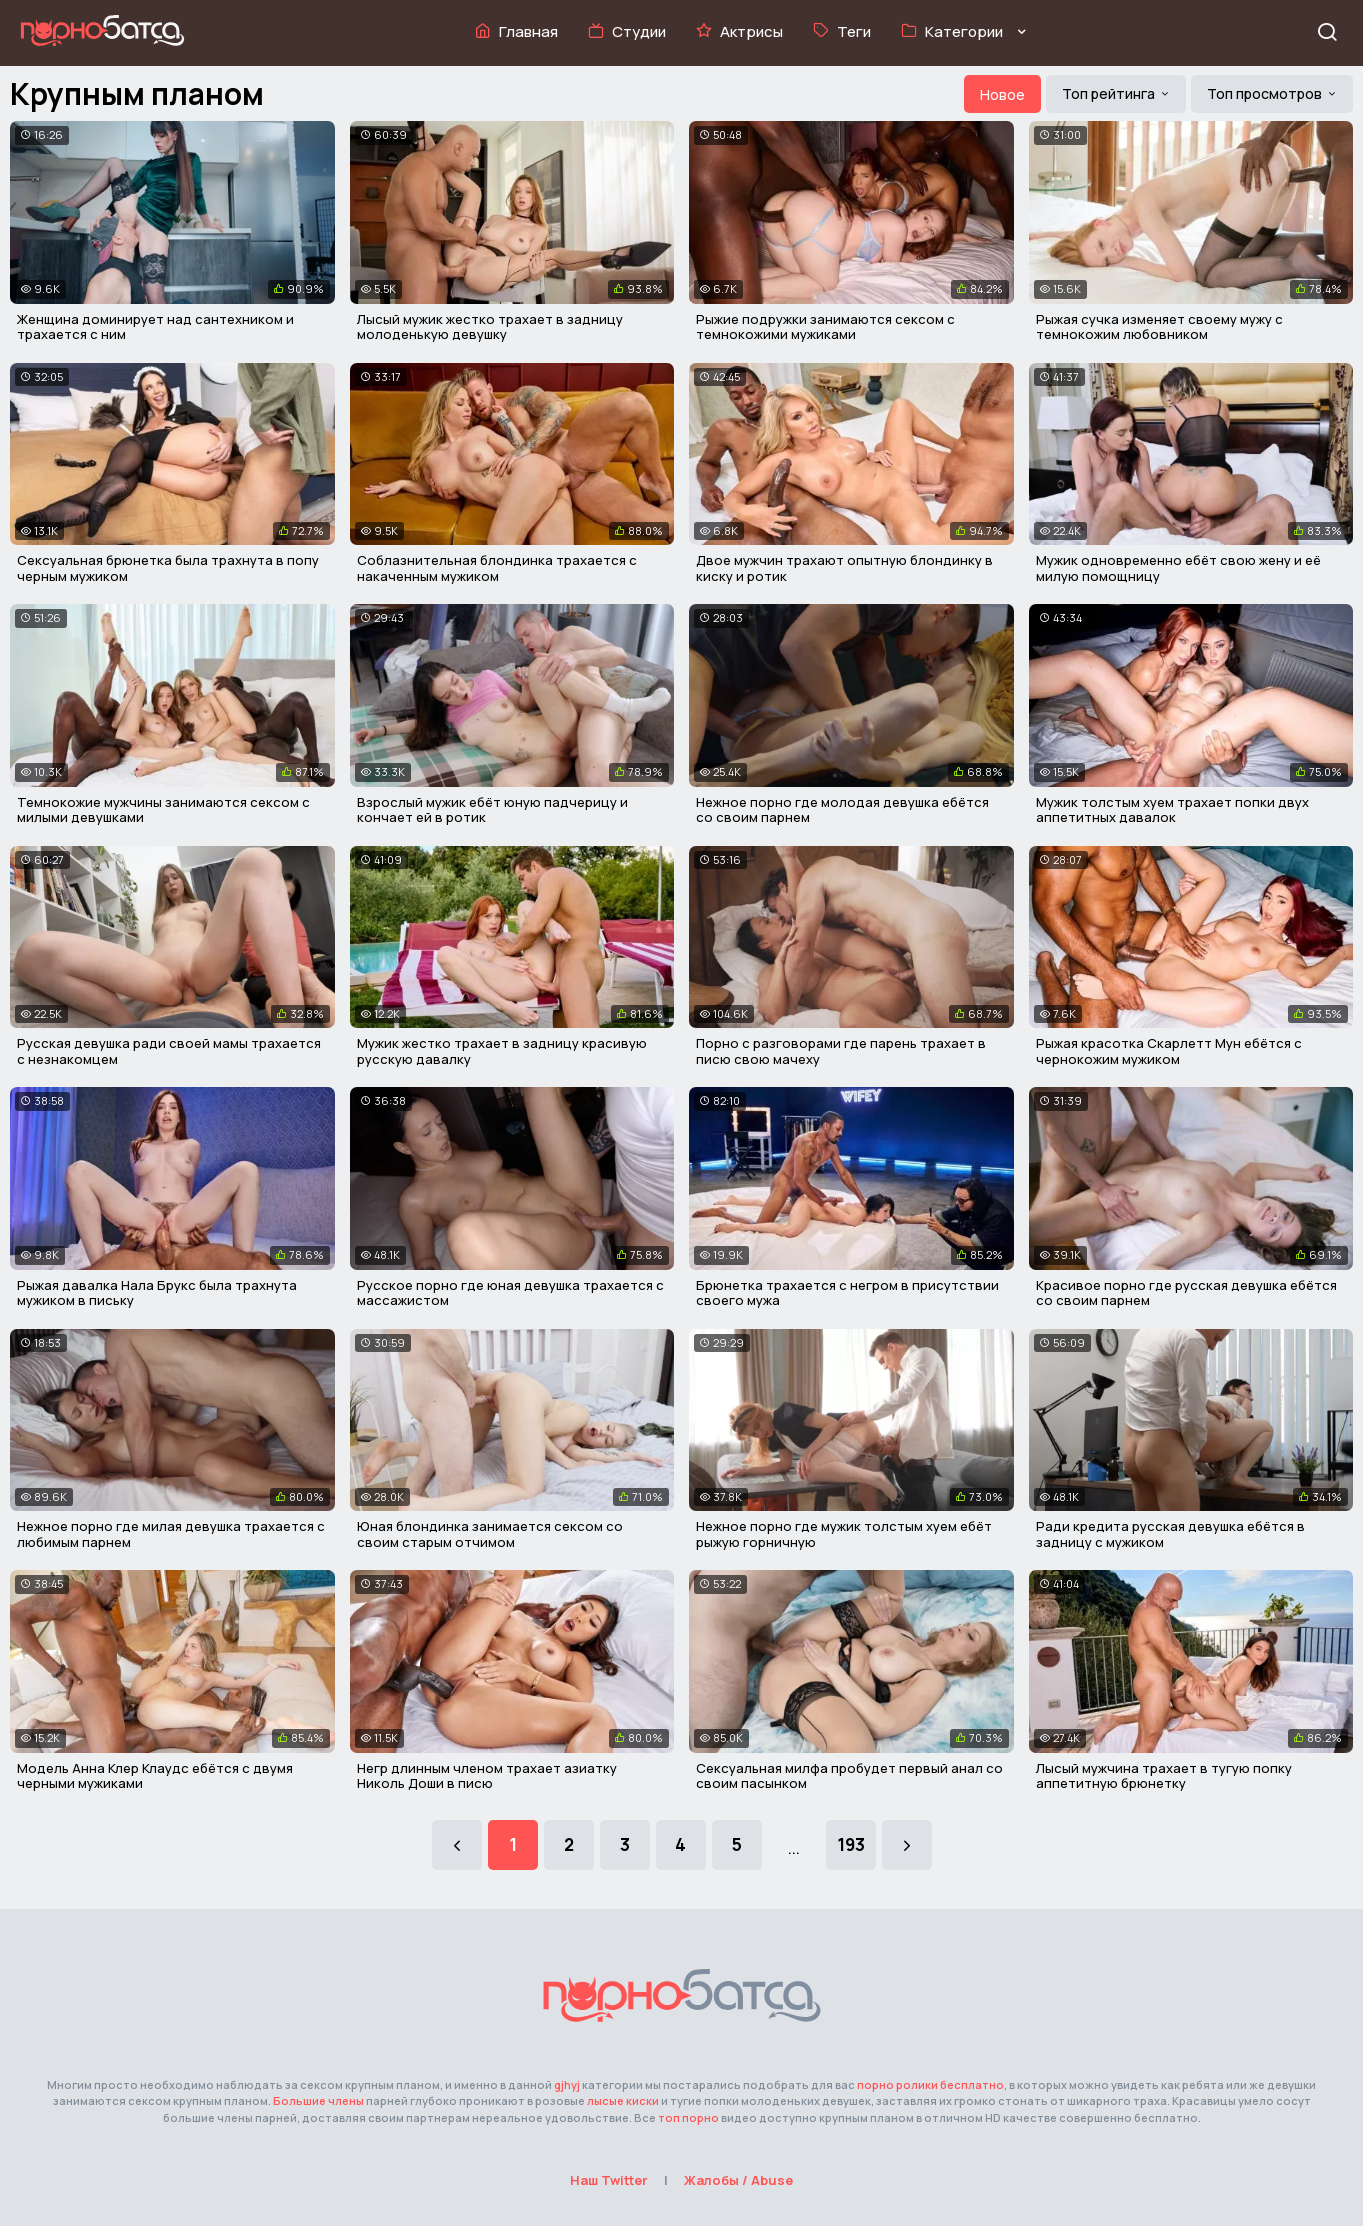 This screenshot has width=1363, height=2226. I want to click on Двое мужчин трахают опытную блондинку в киску и ротик, so click(844, 568).